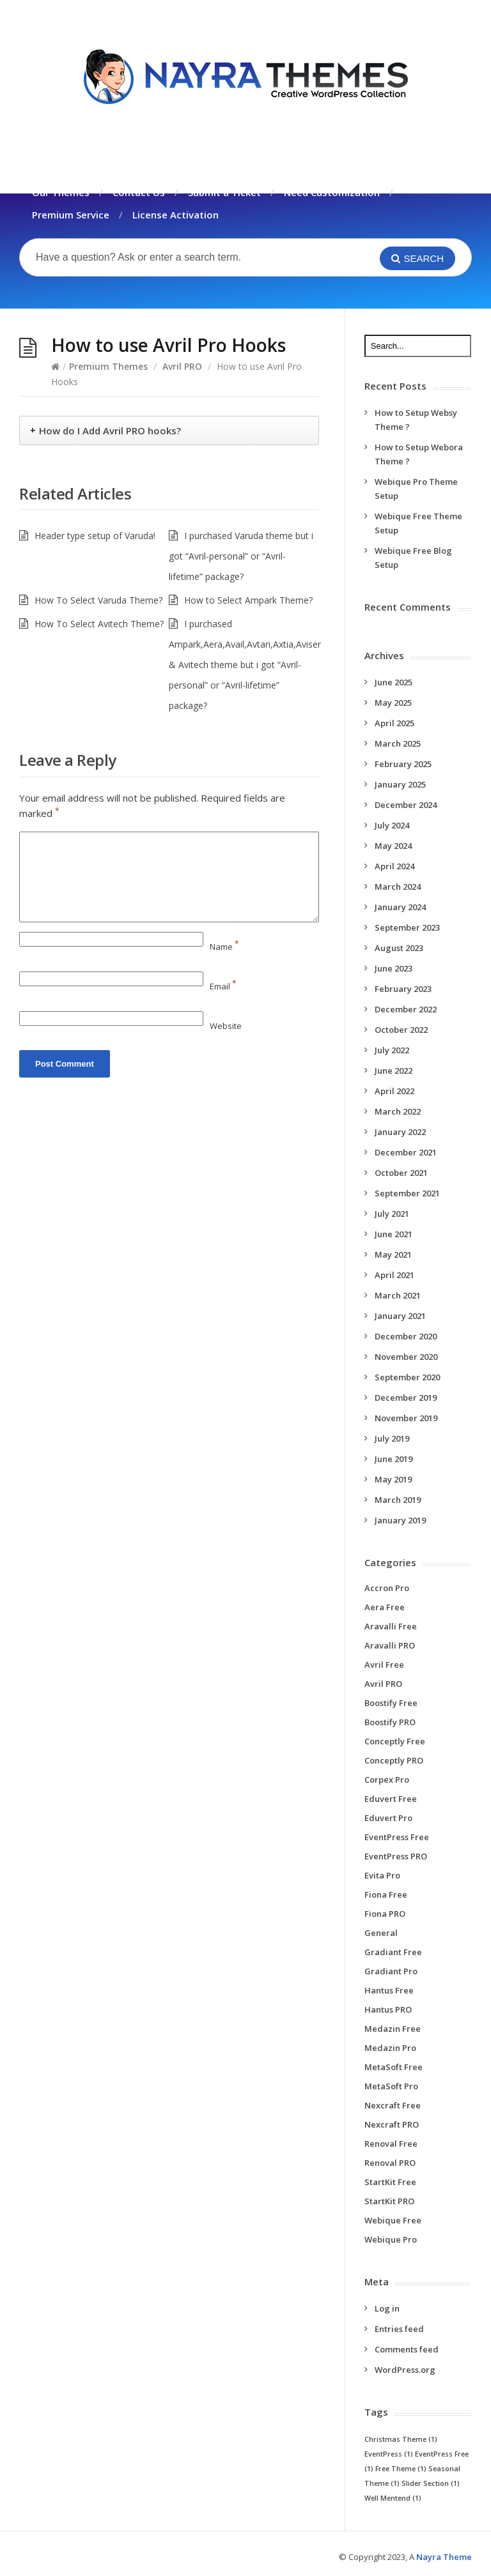 Image resolution: width=491 pixels, height=2576 pixels. Describe the element at coordinates (405, 2369) in the screenshot. I see `WordPress.org` at that location.